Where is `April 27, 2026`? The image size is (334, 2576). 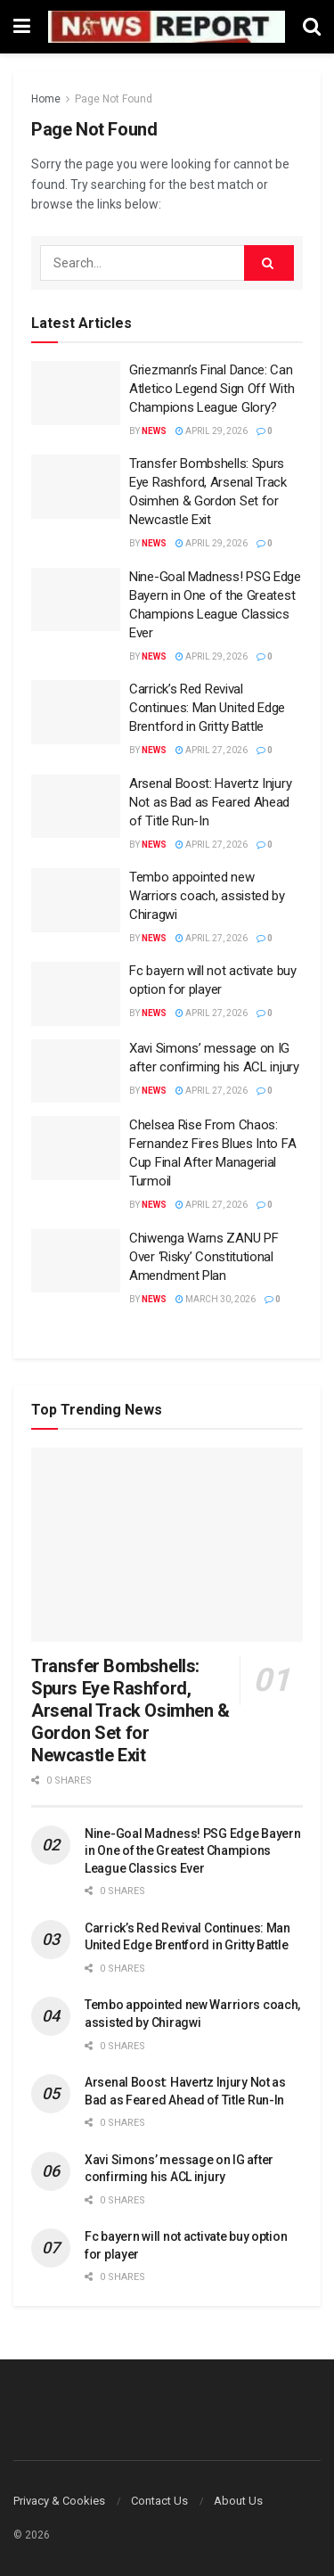
April 27, 2026 is located at coordinates (211, 750).